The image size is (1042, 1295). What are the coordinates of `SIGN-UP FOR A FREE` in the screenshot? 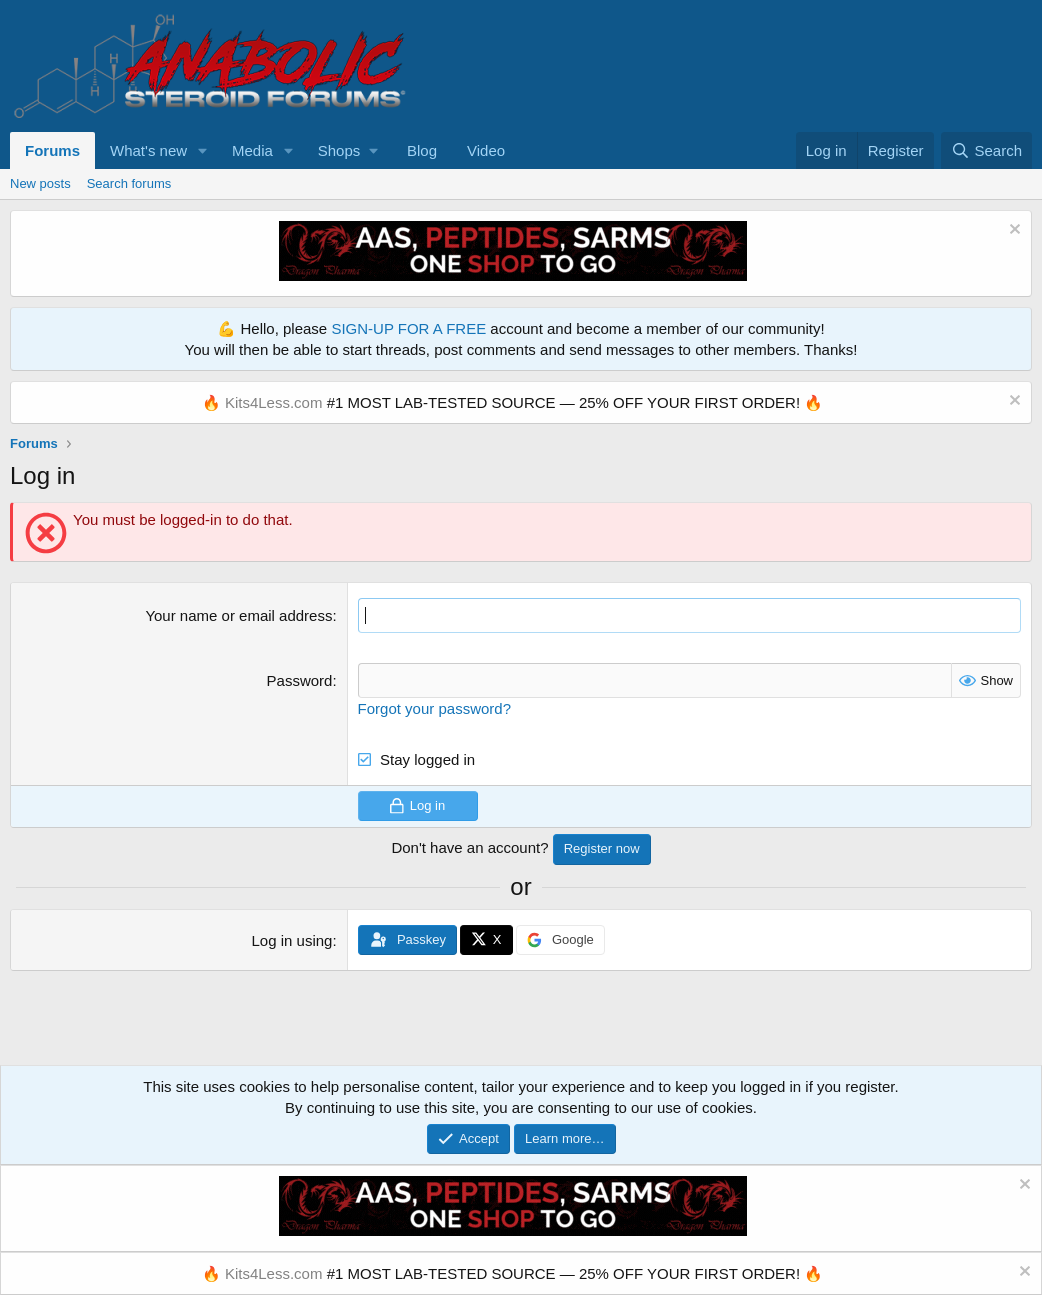 It's located at (408, 328).